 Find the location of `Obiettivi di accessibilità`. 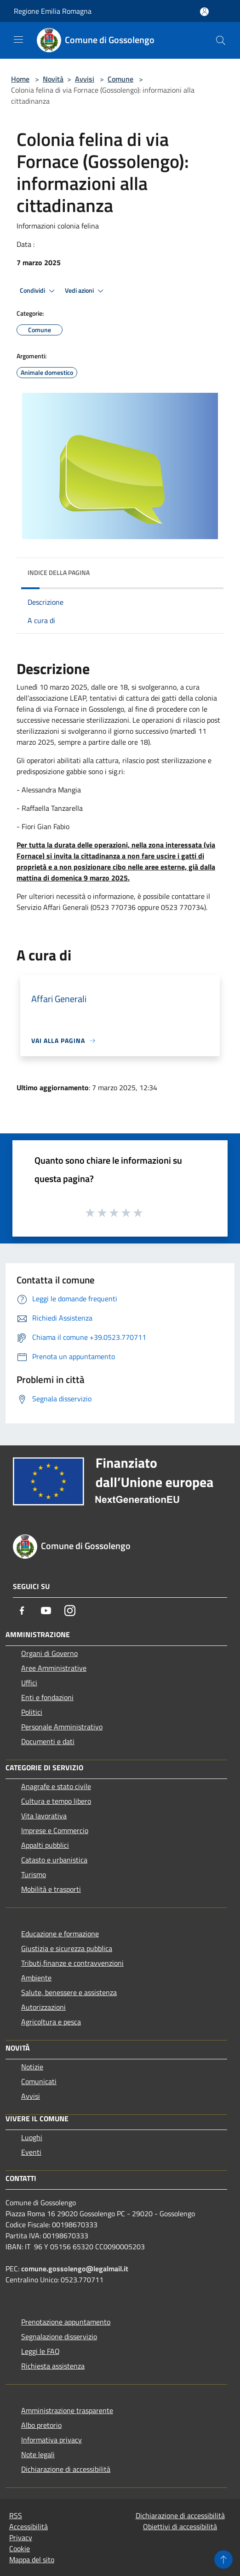

Obiettivi di accessibilità is located at coordinates (180, 2526).